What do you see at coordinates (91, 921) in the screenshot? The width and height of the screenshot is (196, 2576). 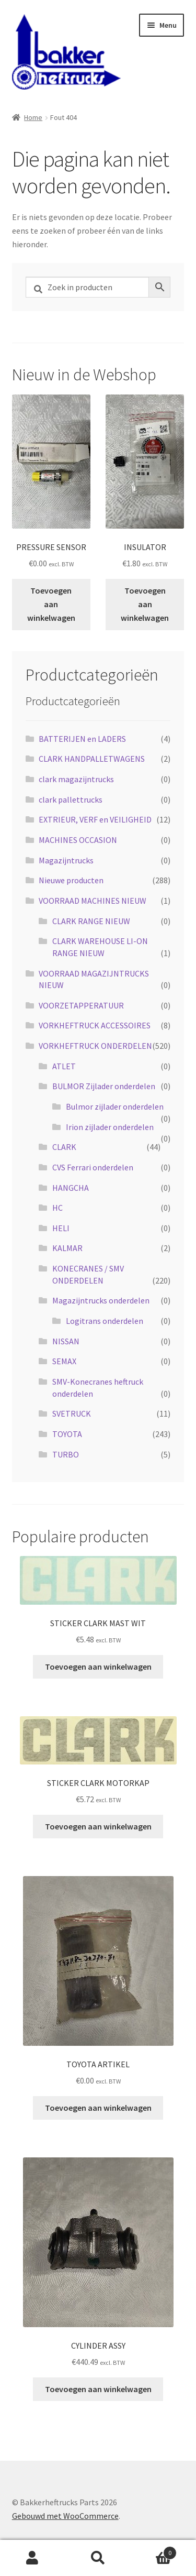 I see `CLARK RANGE NIEUW` at bounding box center [91, 921].